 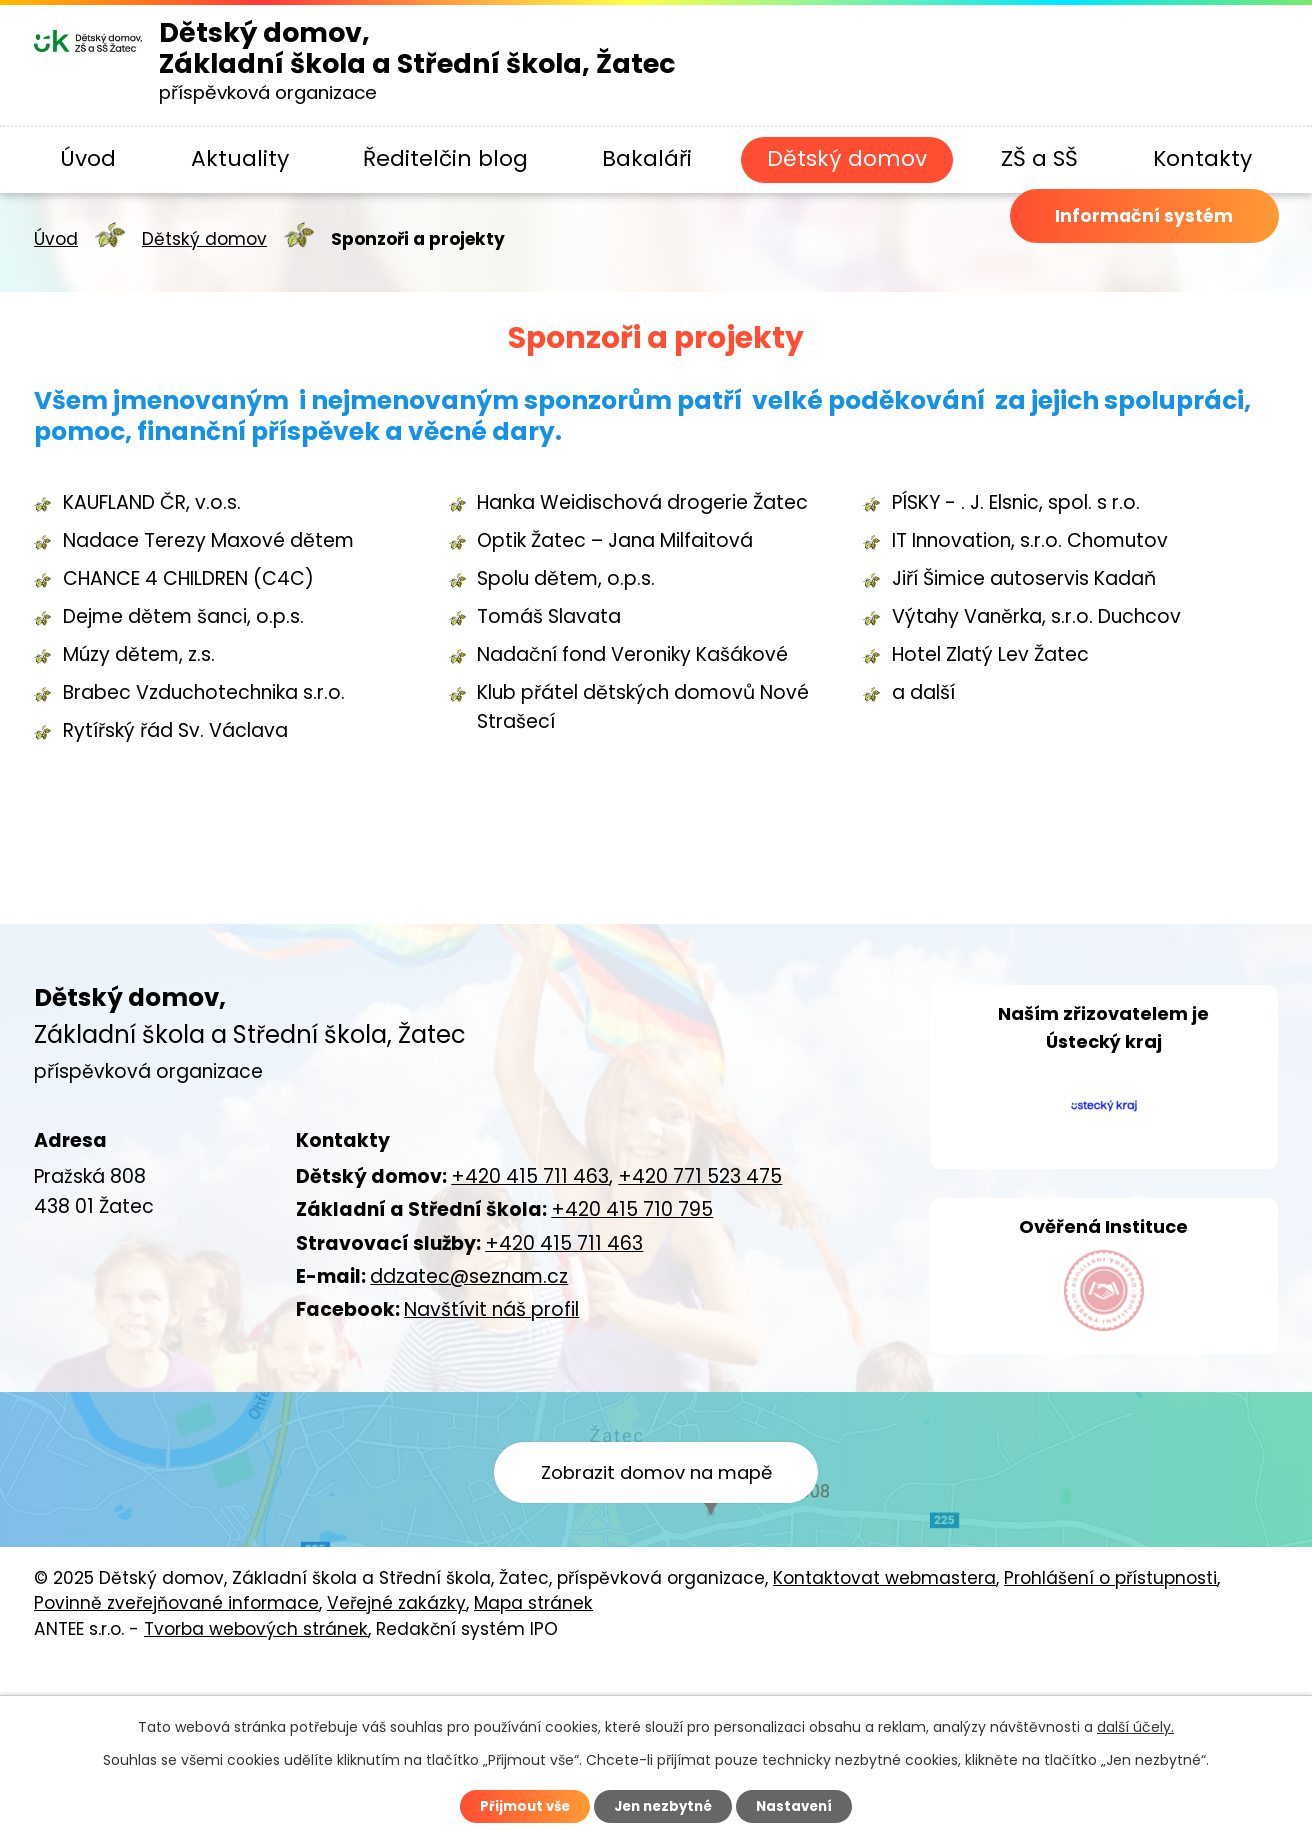 What do you see at coordinates (88, 158) in the screenshot?
I see `Úvod` at bounding box center [88, 158].